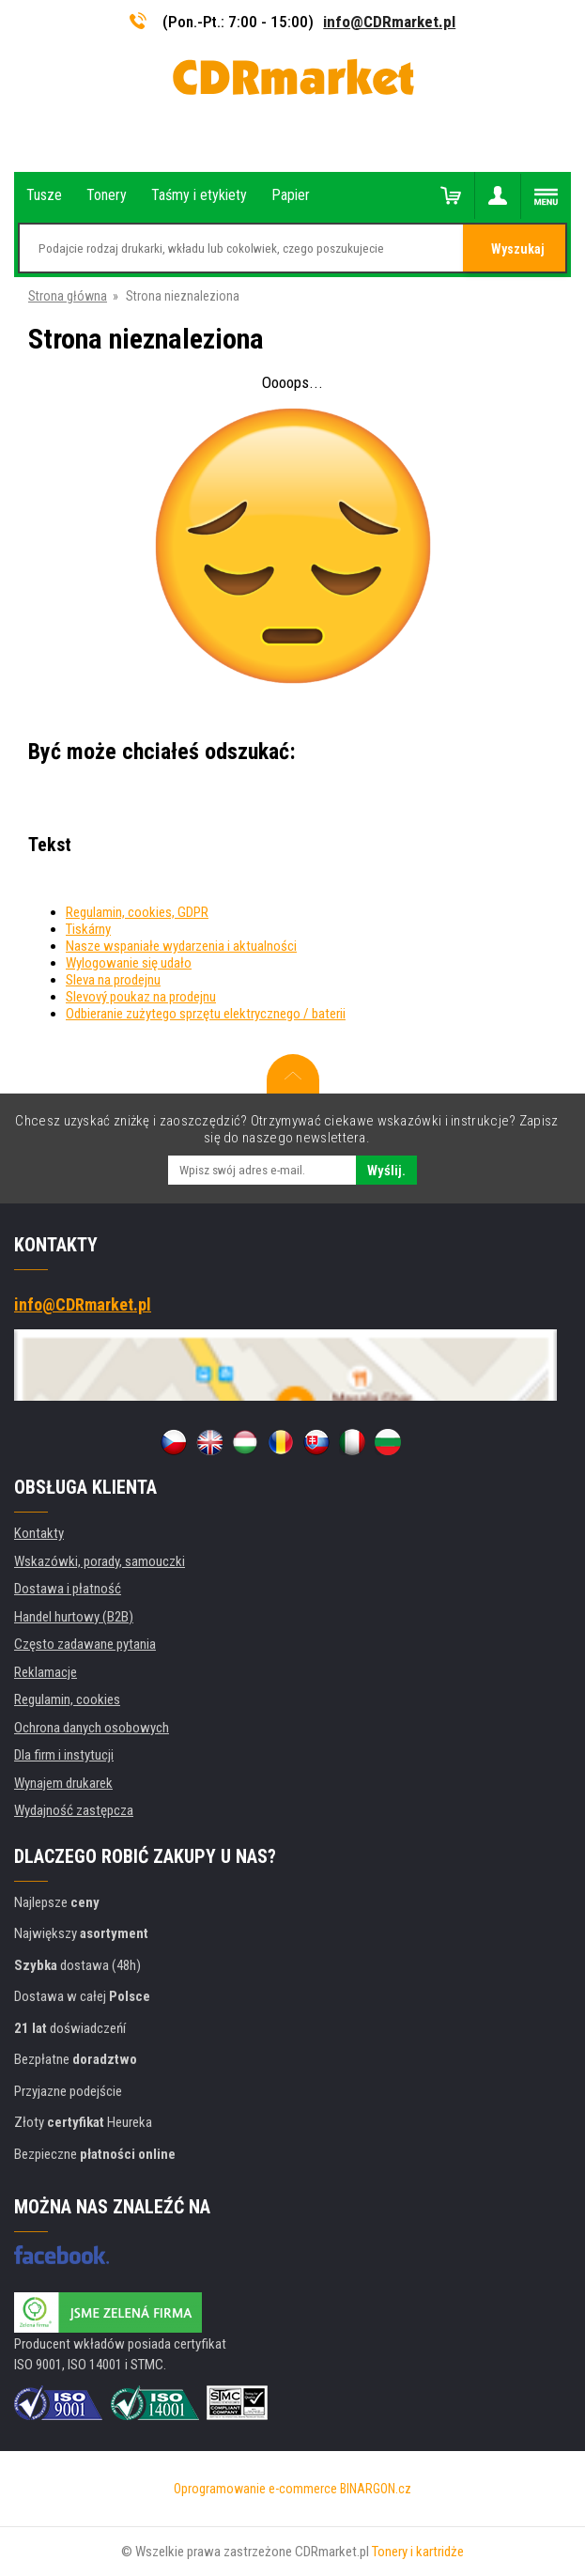  I want to click on Slevový poukaz na prodejnu, so click(141, 996).